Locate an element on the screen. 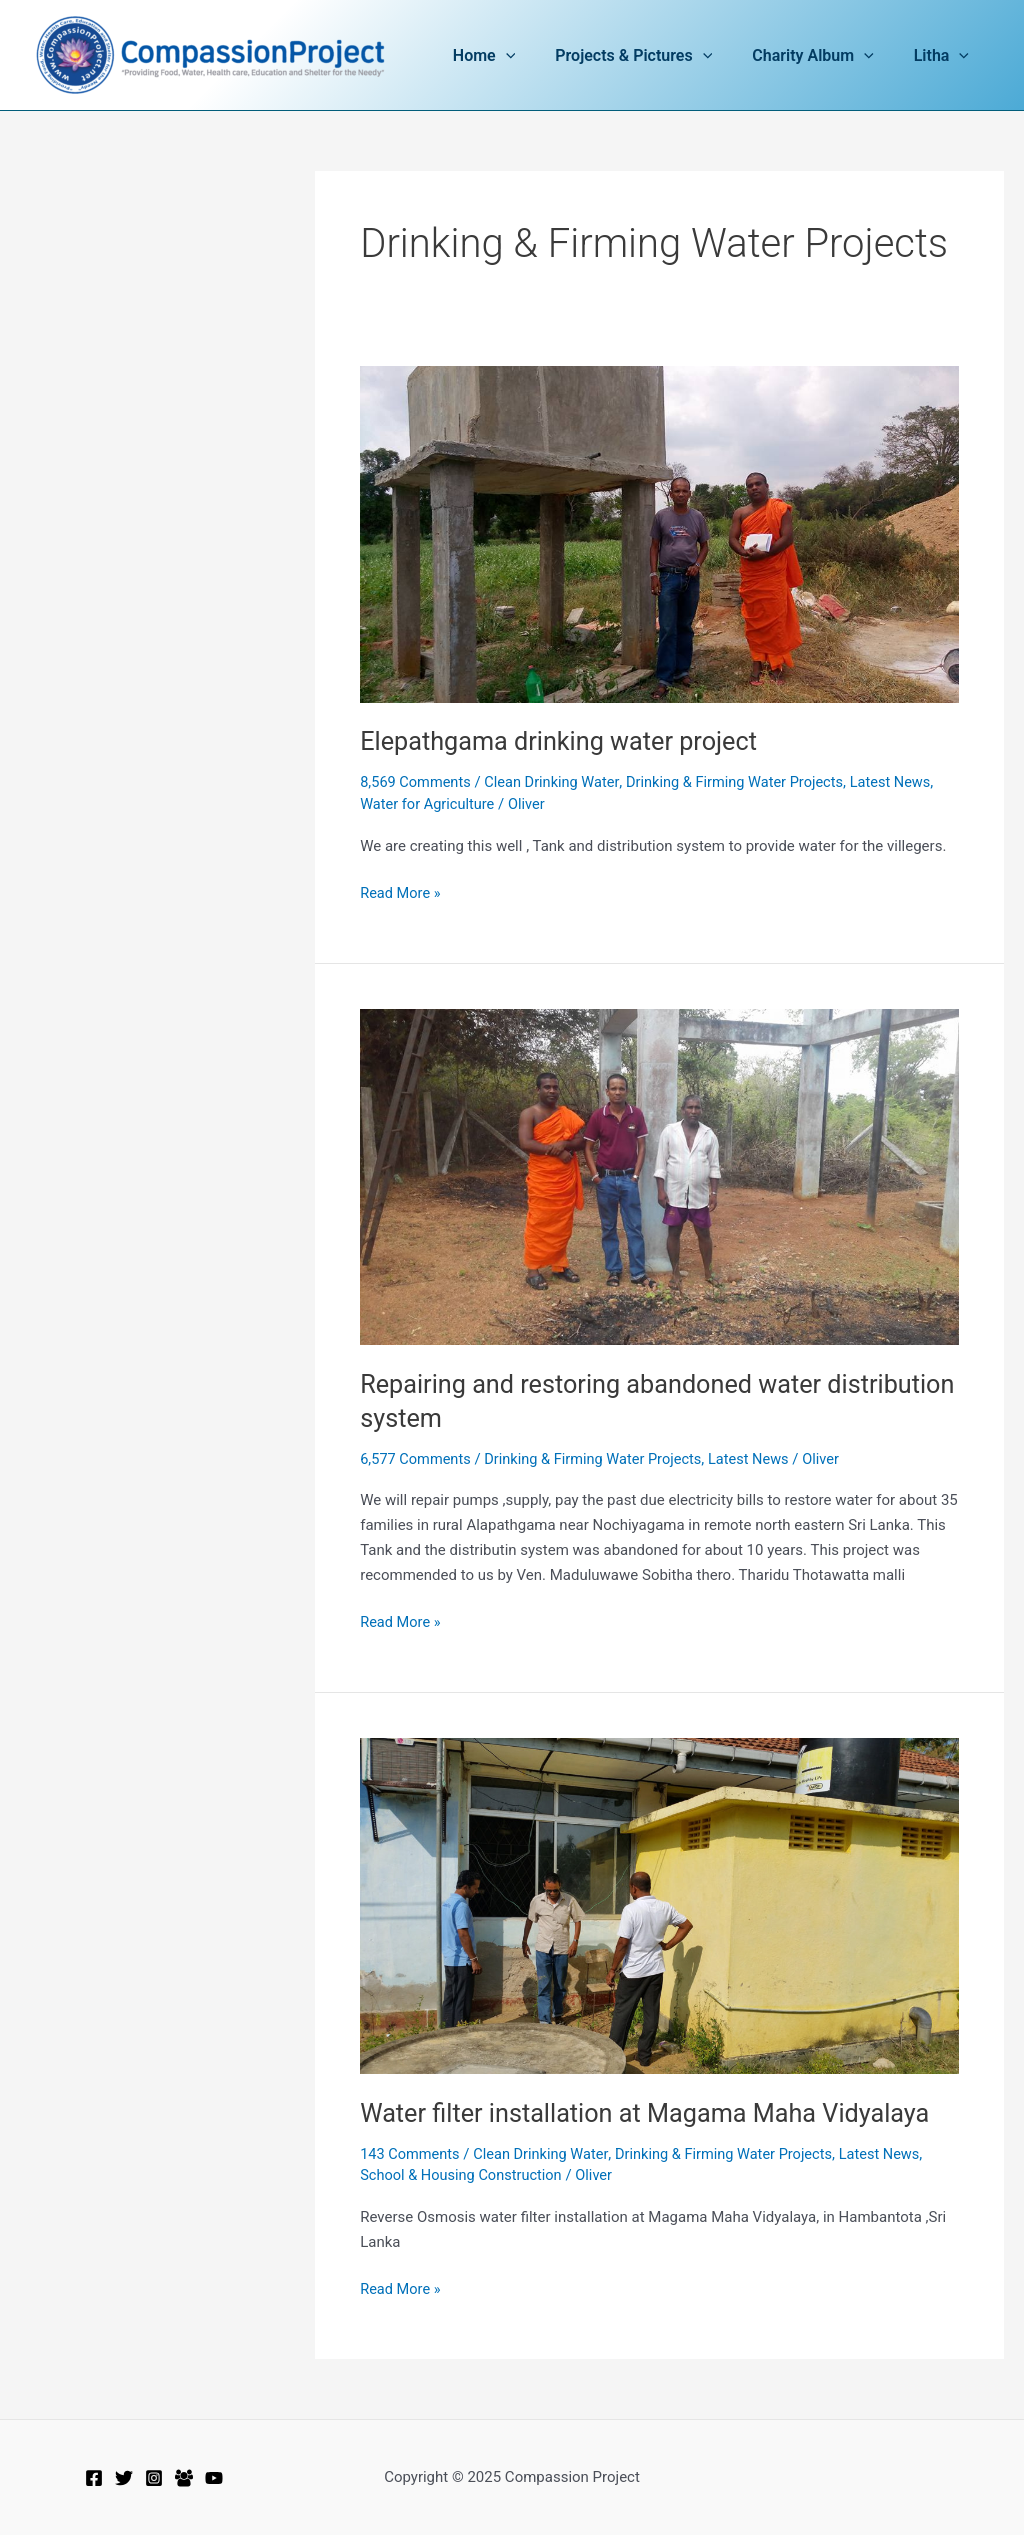 This screenshot has width=1024, height=2535. Home is located at coordinates (512, 55).